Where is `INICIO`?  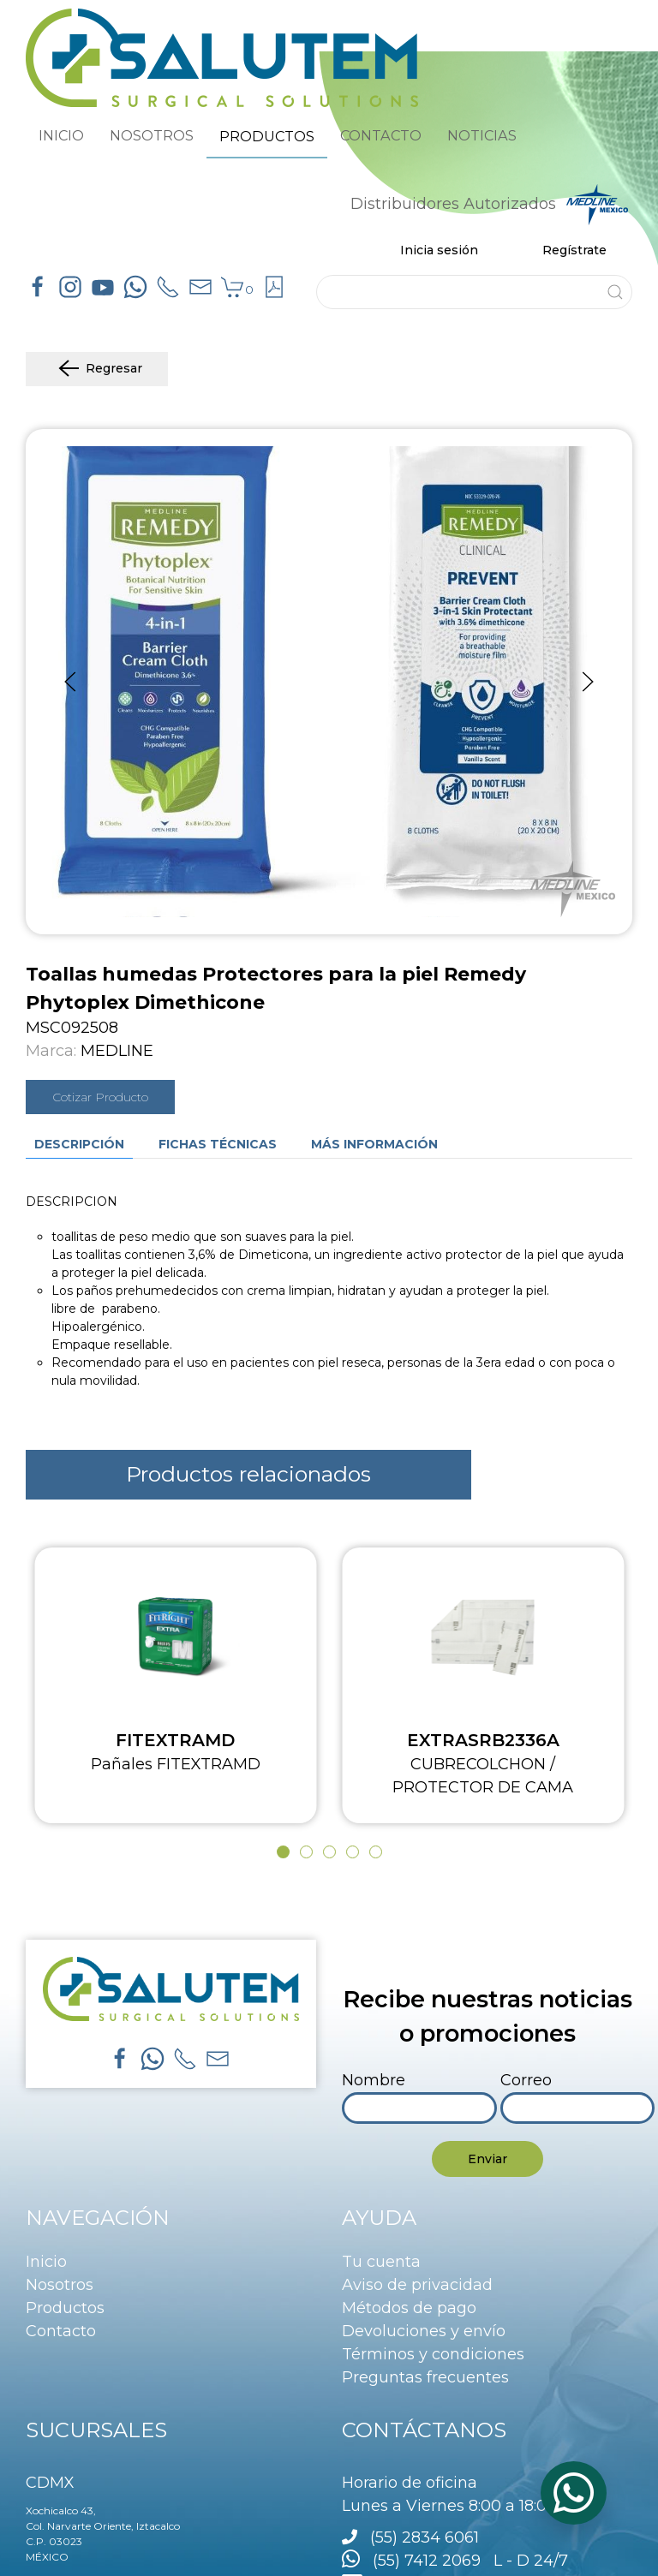
INICIO is located at coordinates (61, 135).